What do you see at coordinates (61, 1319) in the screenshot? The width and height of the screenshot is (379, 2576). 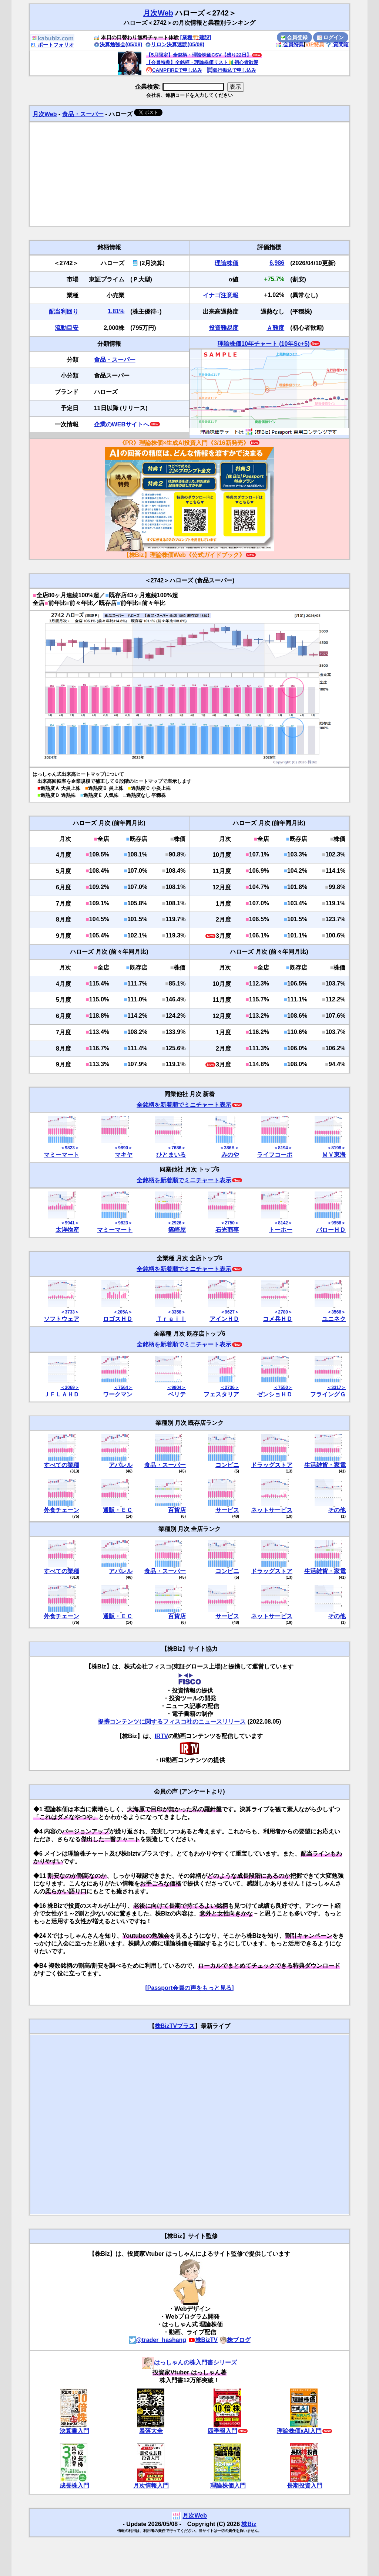 I see `ソフトウェア` at bounding box center [61, 1319].